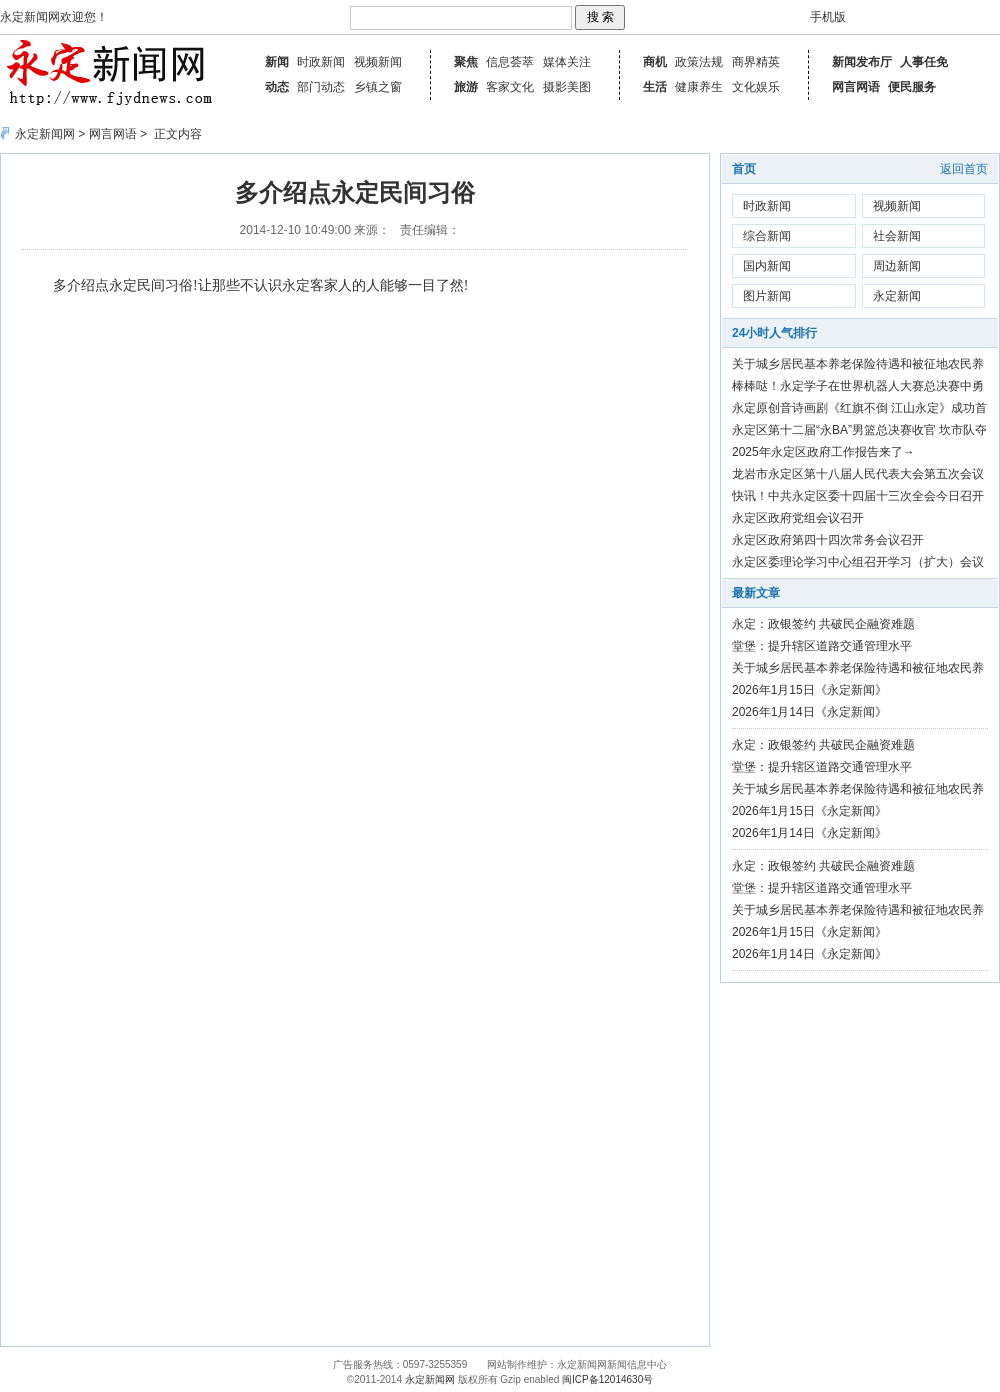 The height and width of the screenshot is (1392, 1000). What do you see at coordinates (466, 62) in the screenshot?
I see `聚焦` at bounding box center [466, 62].